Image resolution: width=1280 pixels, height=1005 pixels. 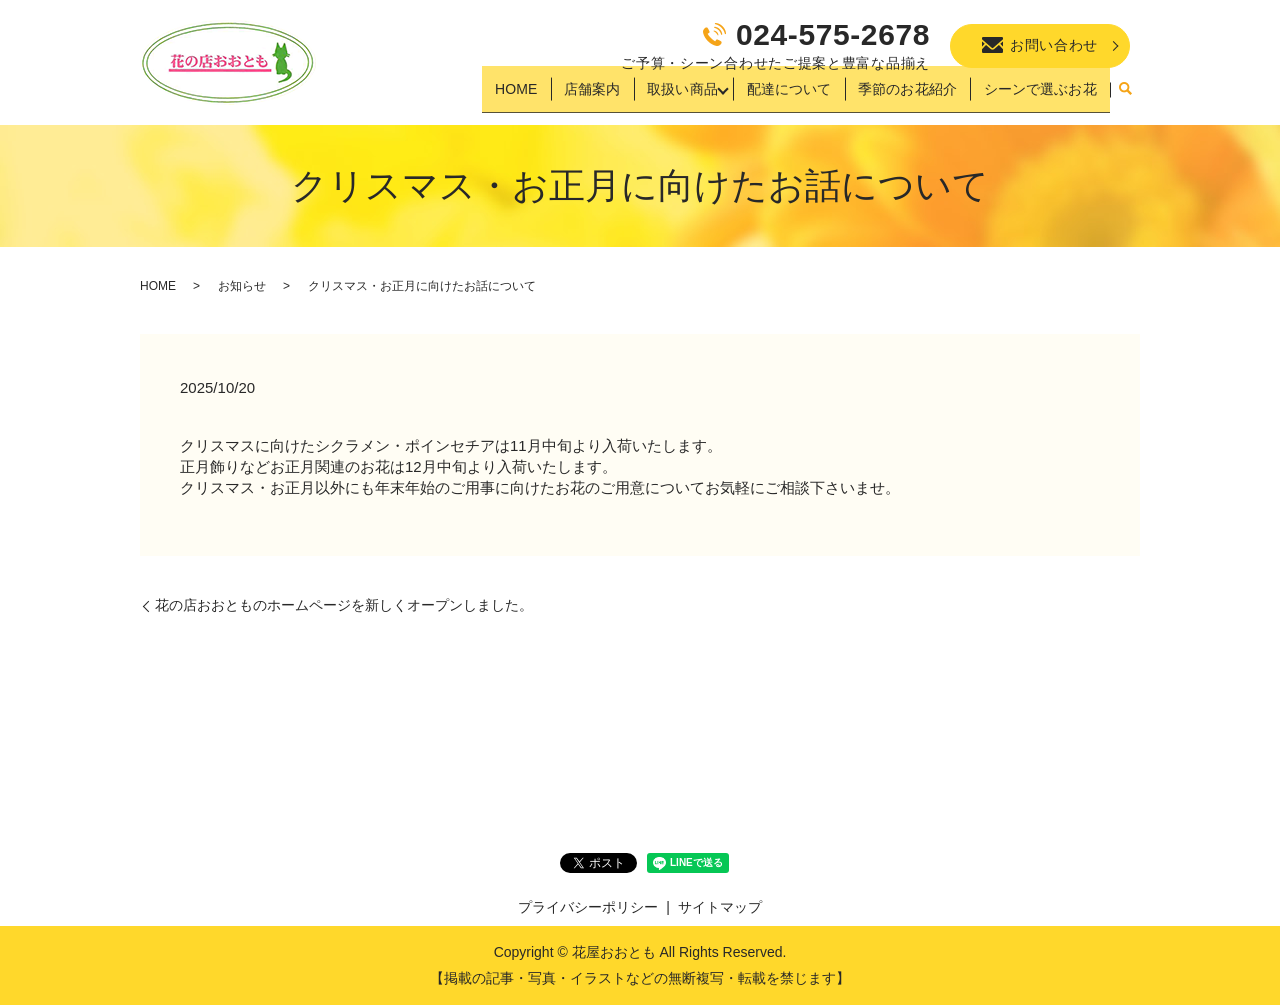 I want to click on お知らせ, so click(x=242, y=286).